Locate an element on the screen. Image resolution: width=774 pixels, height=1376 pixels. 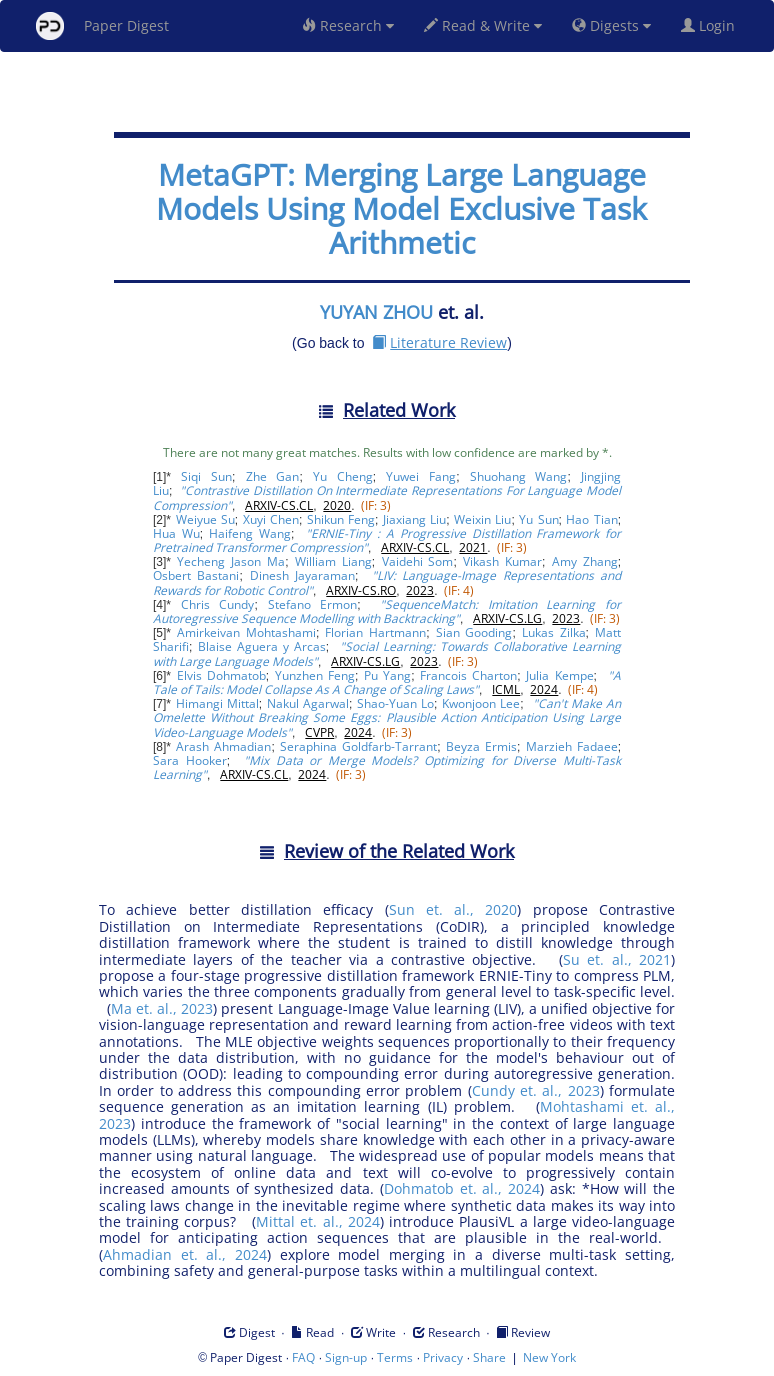
Amirkeivan Mohtashami is located at coordinates (246, 632).